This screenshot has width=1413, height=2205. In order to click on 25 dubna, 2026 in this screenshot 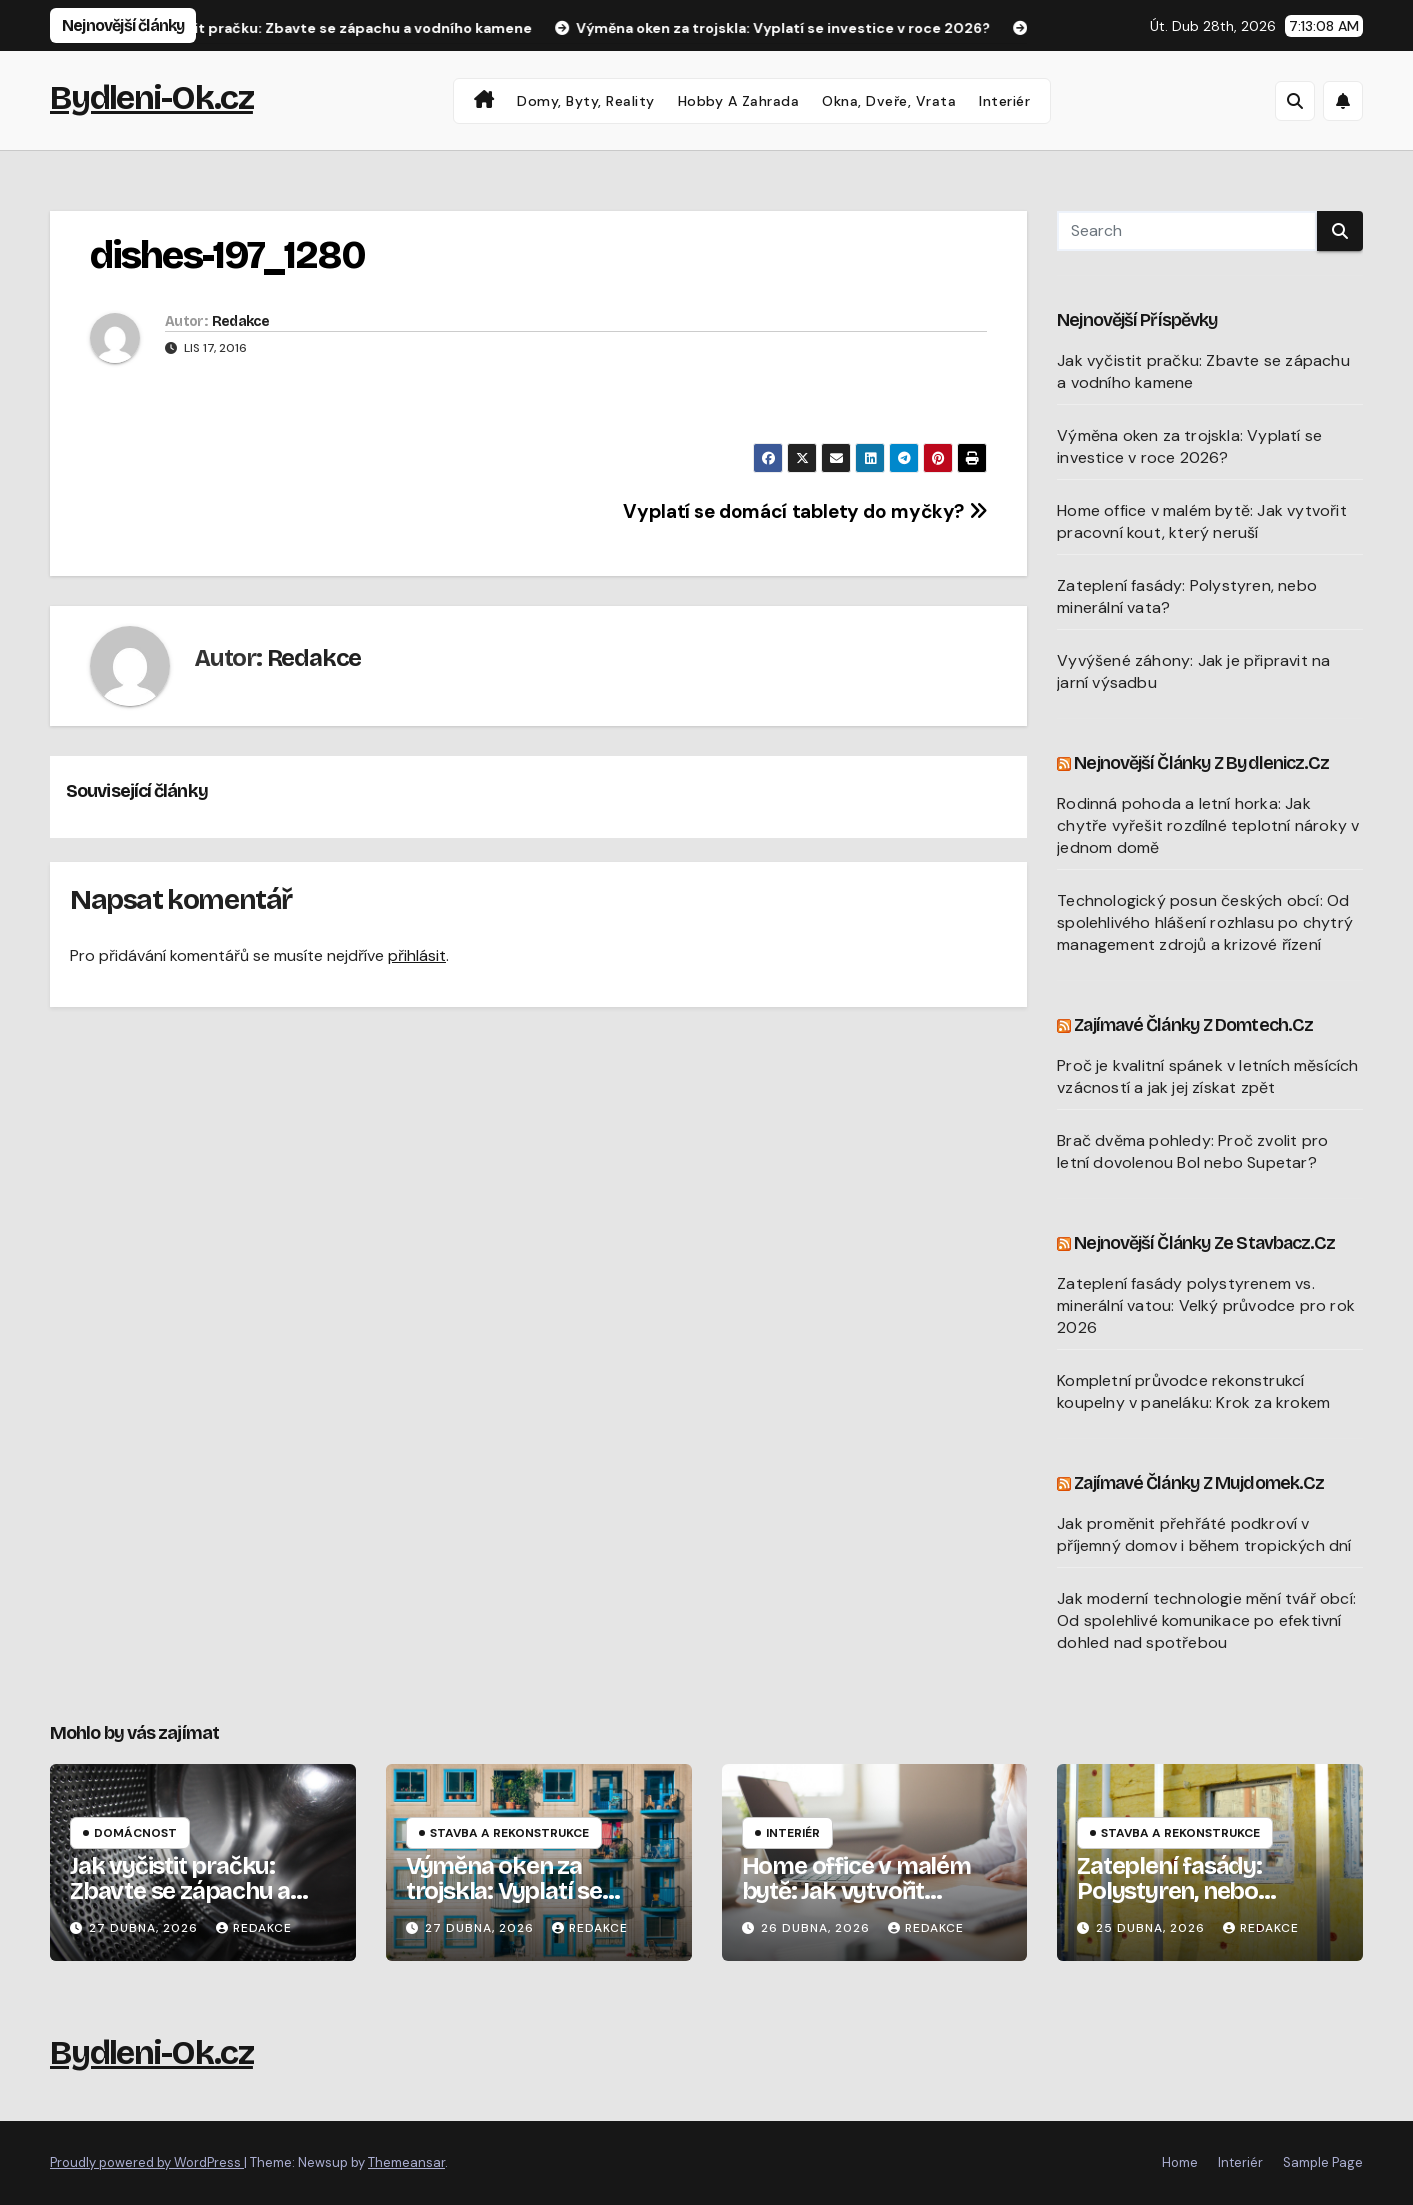, I will do `click(1152, 1928)`.